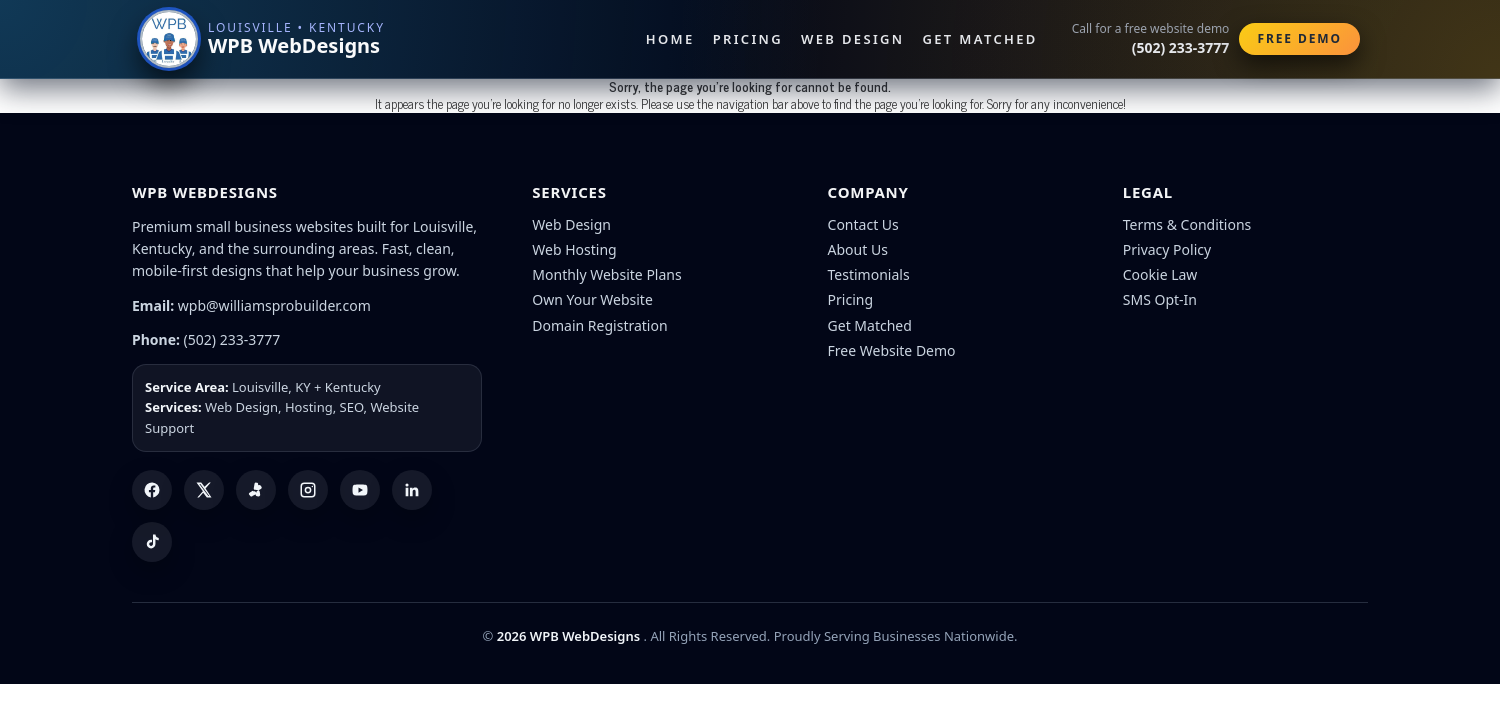 The width and height of the screenshot is (1500, 720). What do you see at coordinates (204, 490) in the screenshot?
I see `[X (Twitter)]` at bounding box center [204, 490].